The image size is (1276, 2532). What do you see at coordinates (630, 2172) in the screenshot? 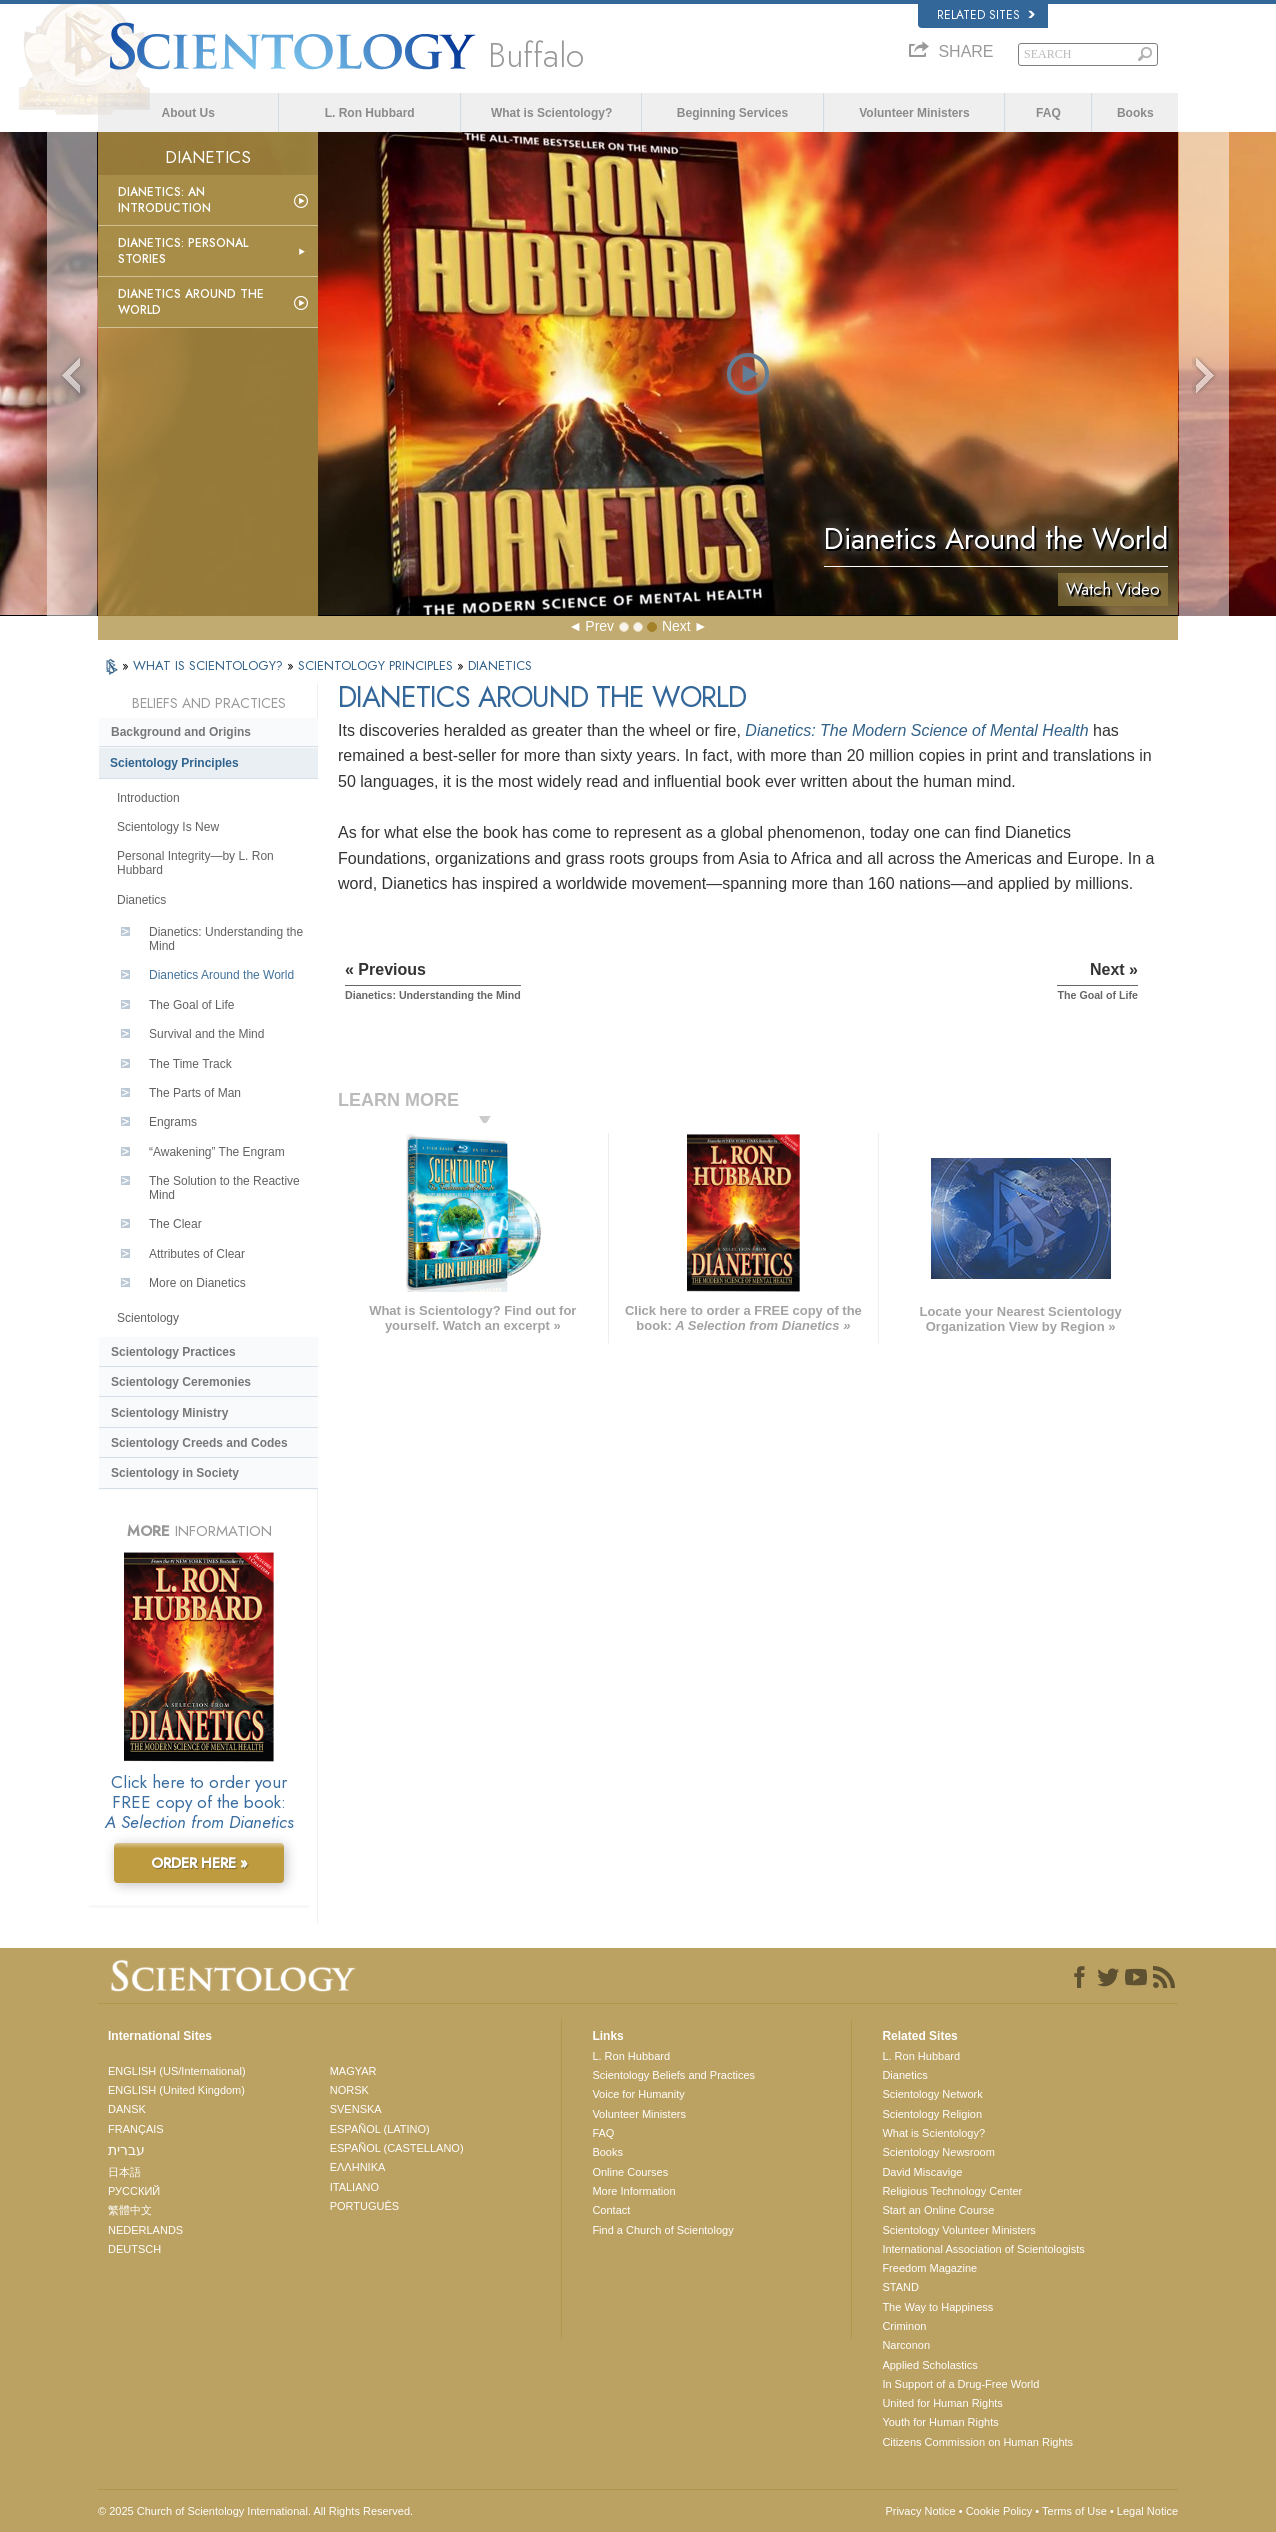
I see `Online Courses` at bounding box center [630, 2172].